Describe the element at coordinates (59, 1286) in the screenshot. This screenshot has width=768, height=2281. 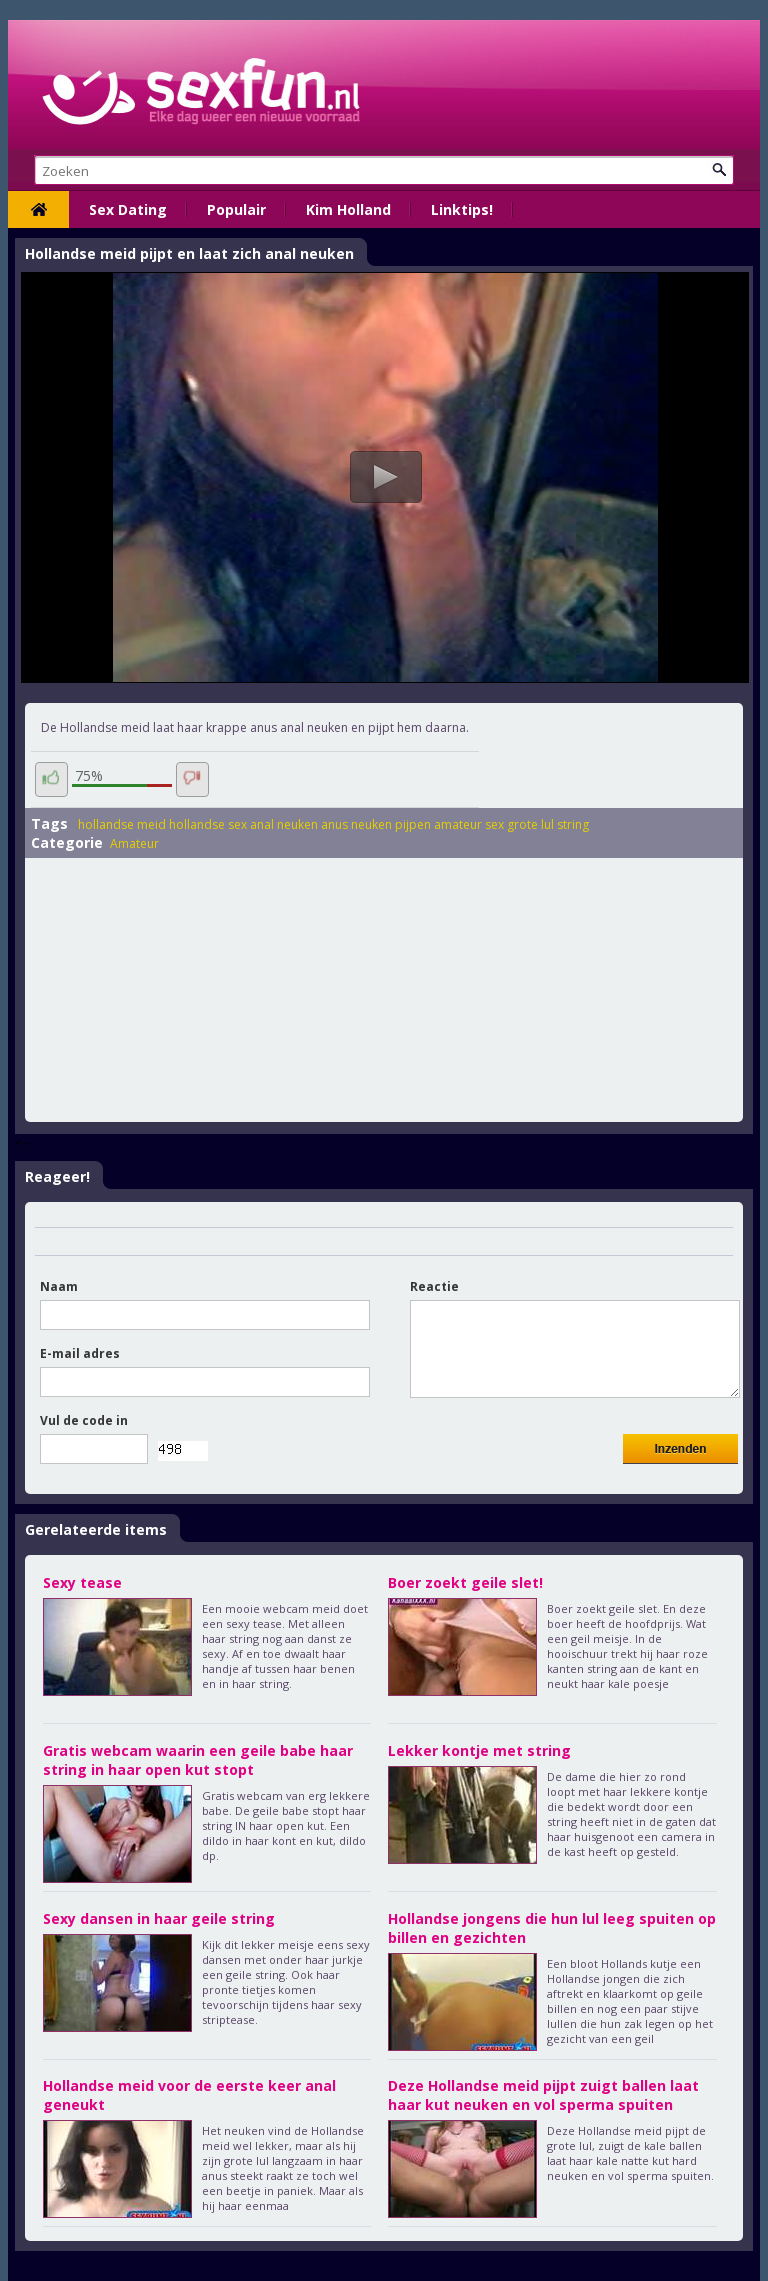
I see `Naam` at that location.